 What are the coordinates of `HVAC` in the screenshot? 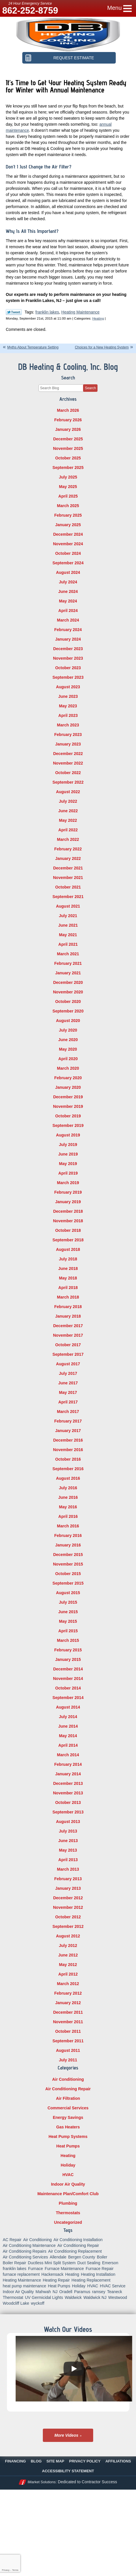 It's located at (68, 2174).